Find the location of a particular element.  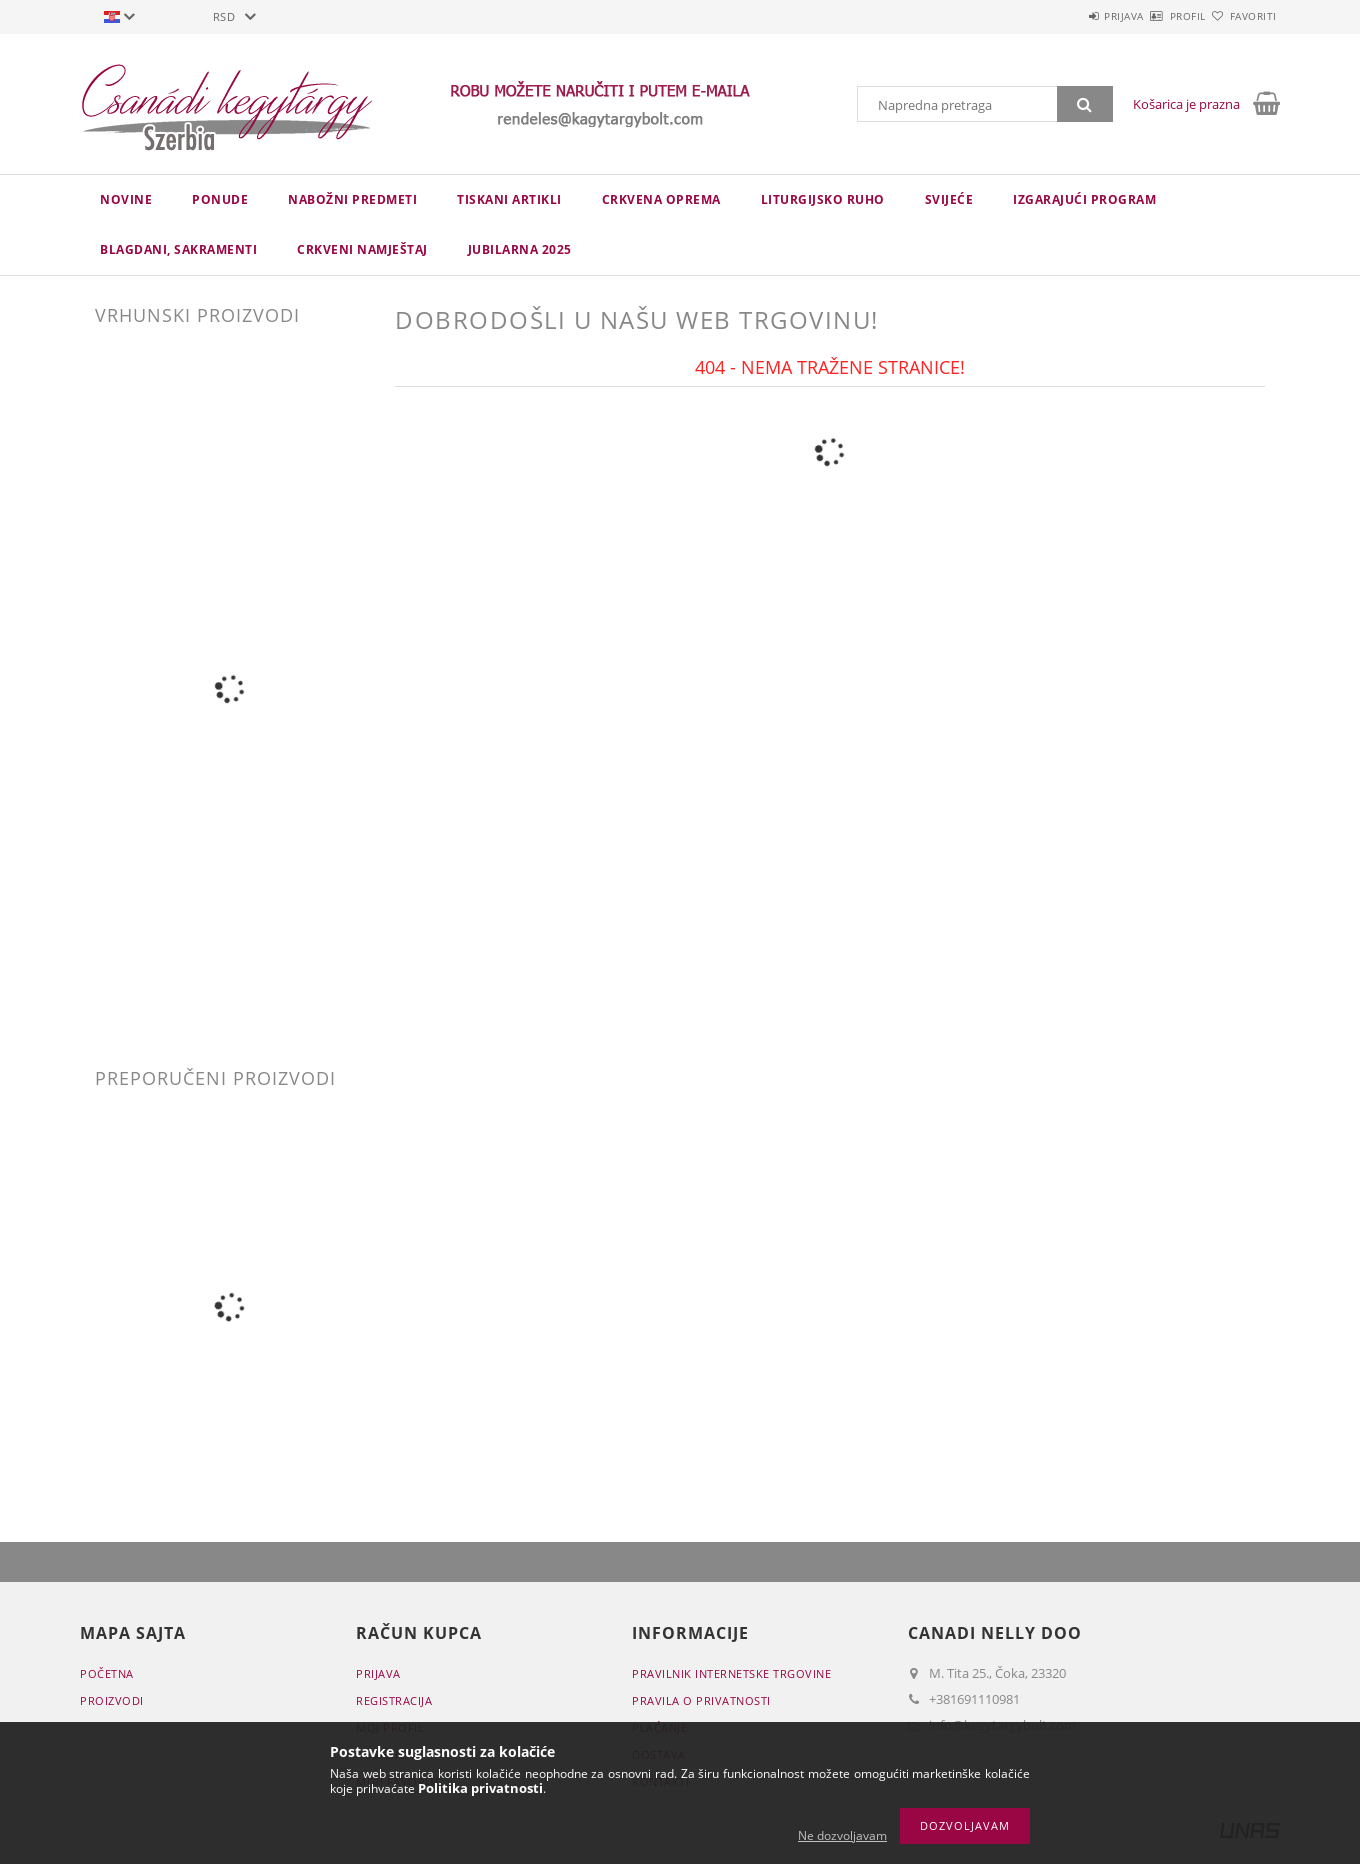

Pravila o privatnosti is located at coordinates (701, 1700).